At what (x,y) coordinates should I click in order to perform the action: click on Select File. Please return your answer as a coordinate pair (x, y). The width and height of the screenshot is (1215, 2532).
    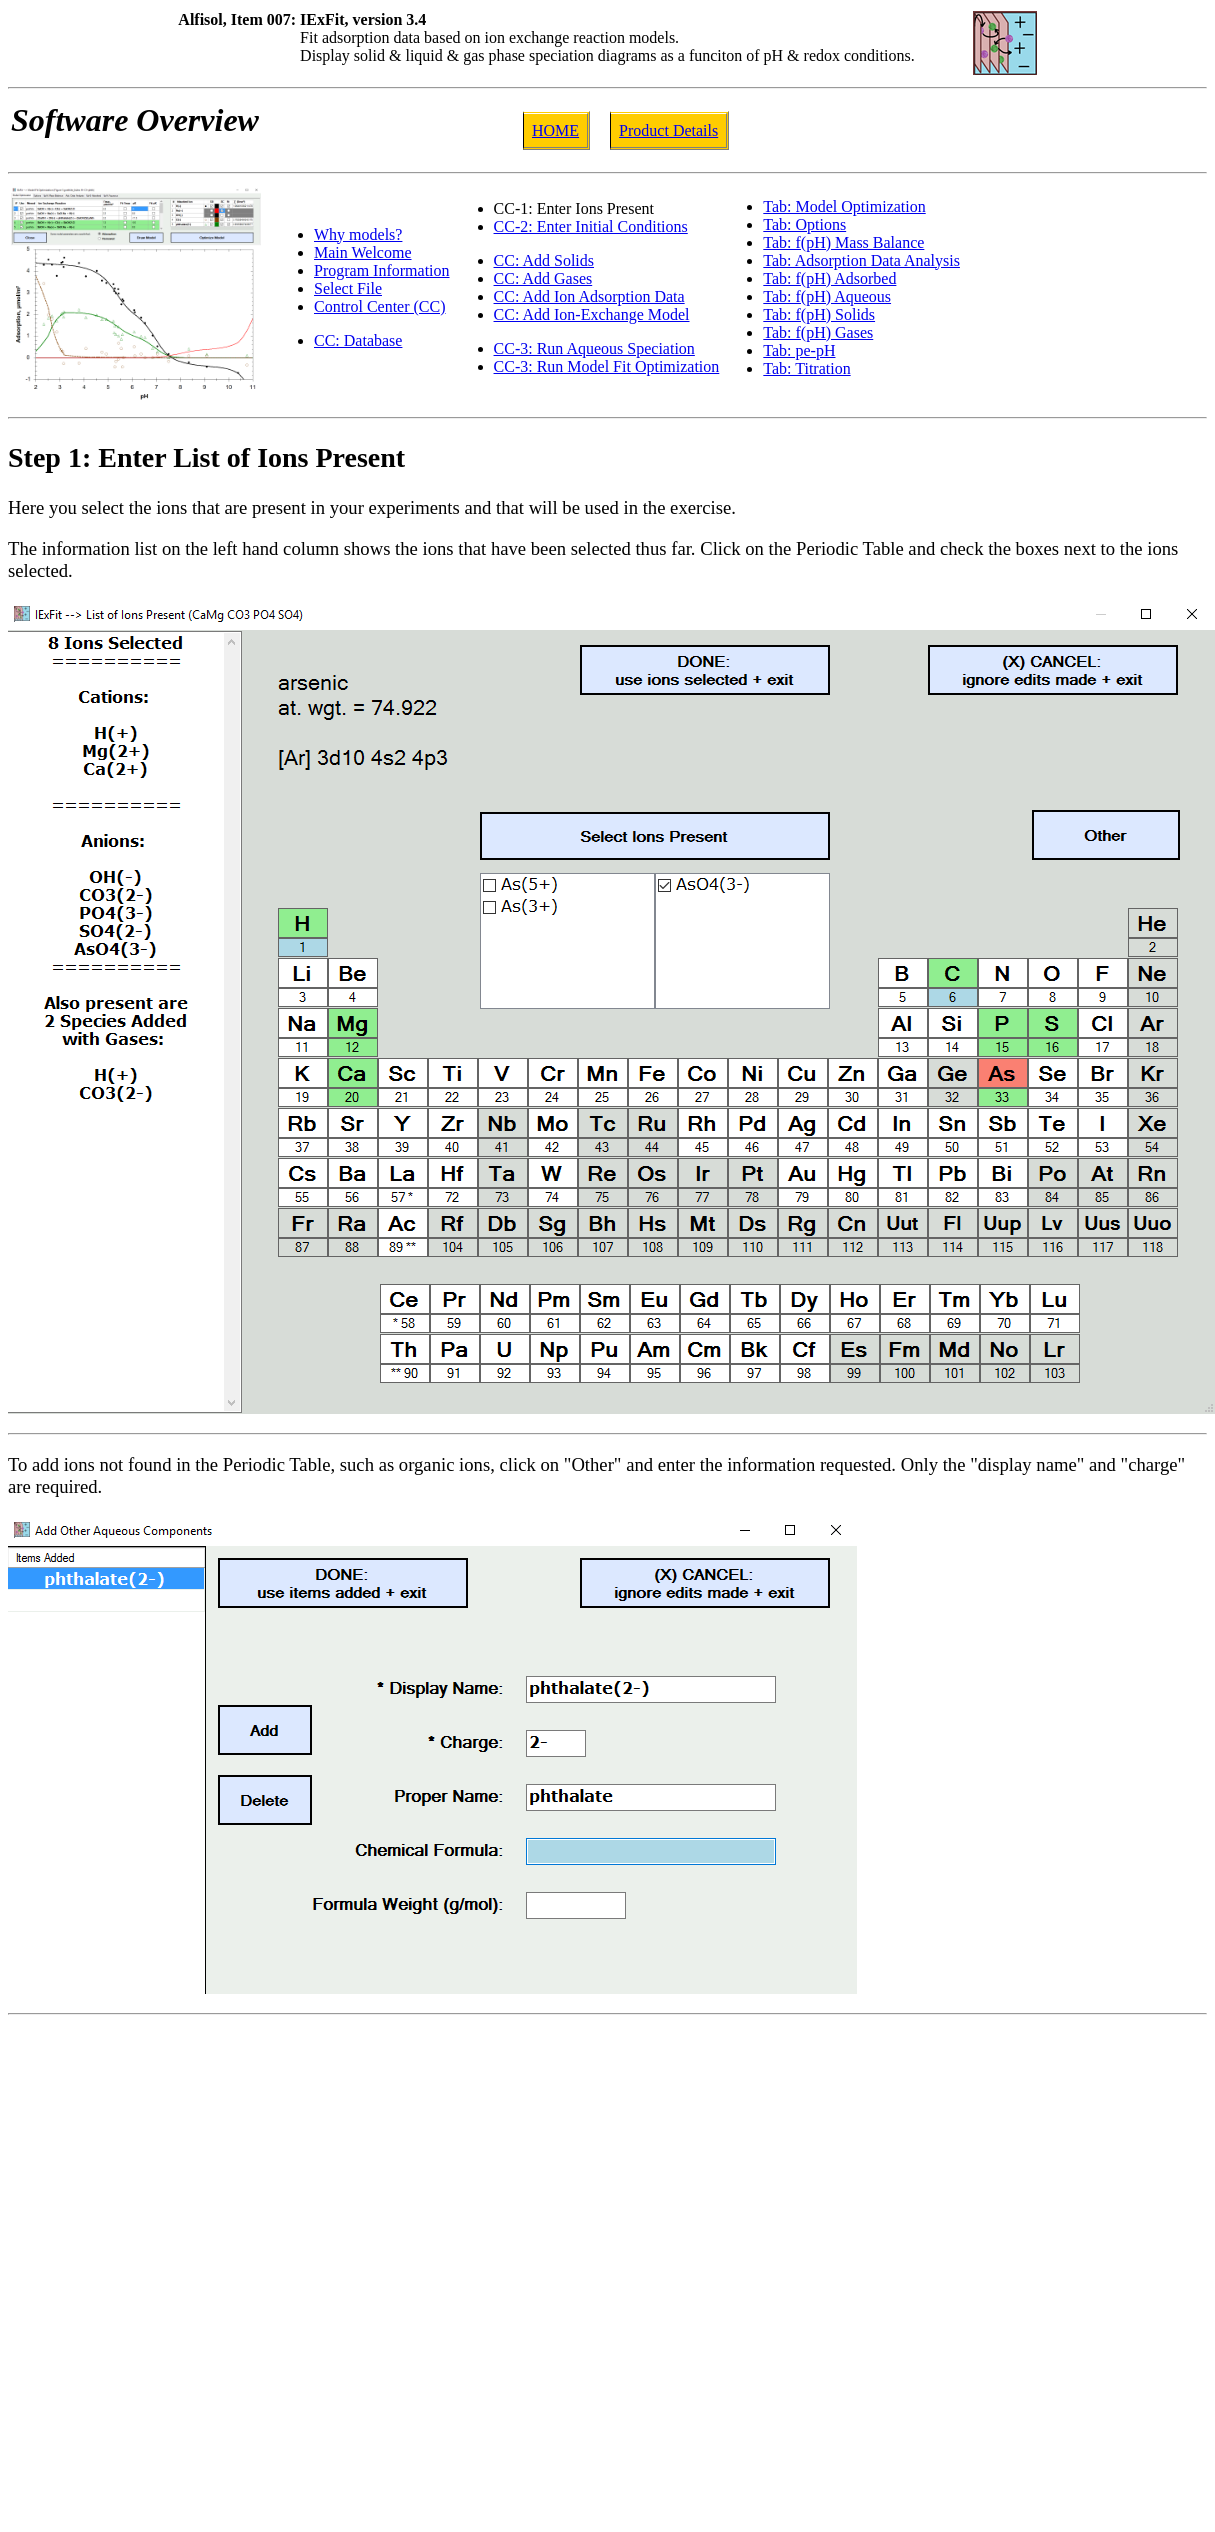
    Looking at the image, I should click on (348, 288).